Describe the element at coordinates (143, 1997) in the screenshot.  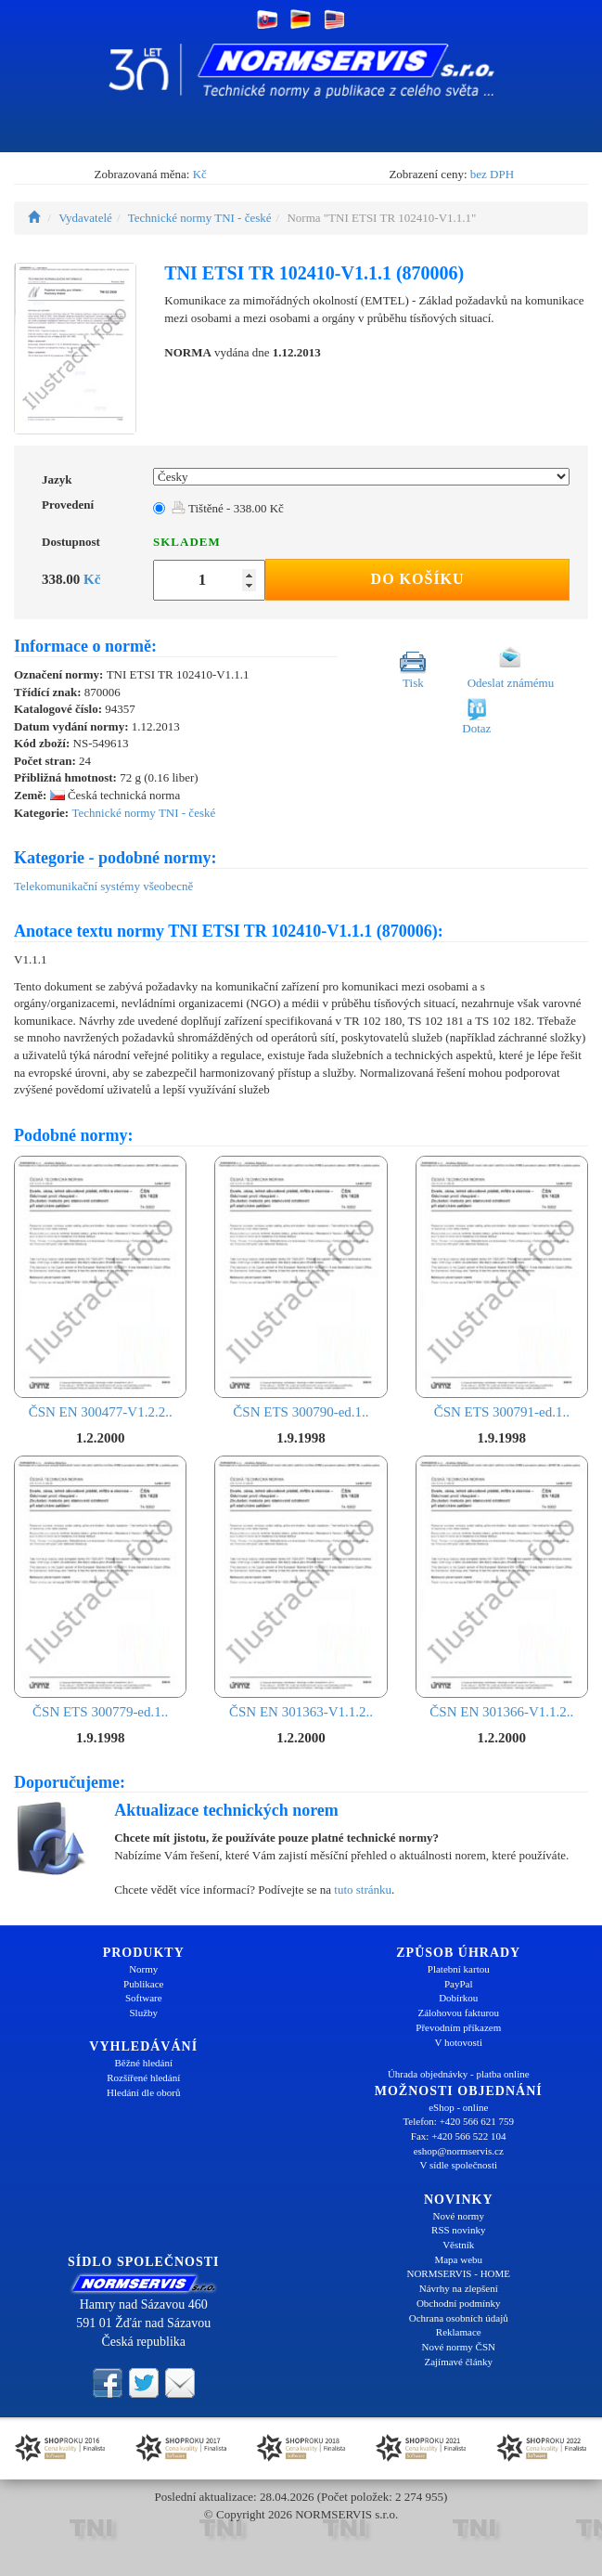
I see `Software` at that location.